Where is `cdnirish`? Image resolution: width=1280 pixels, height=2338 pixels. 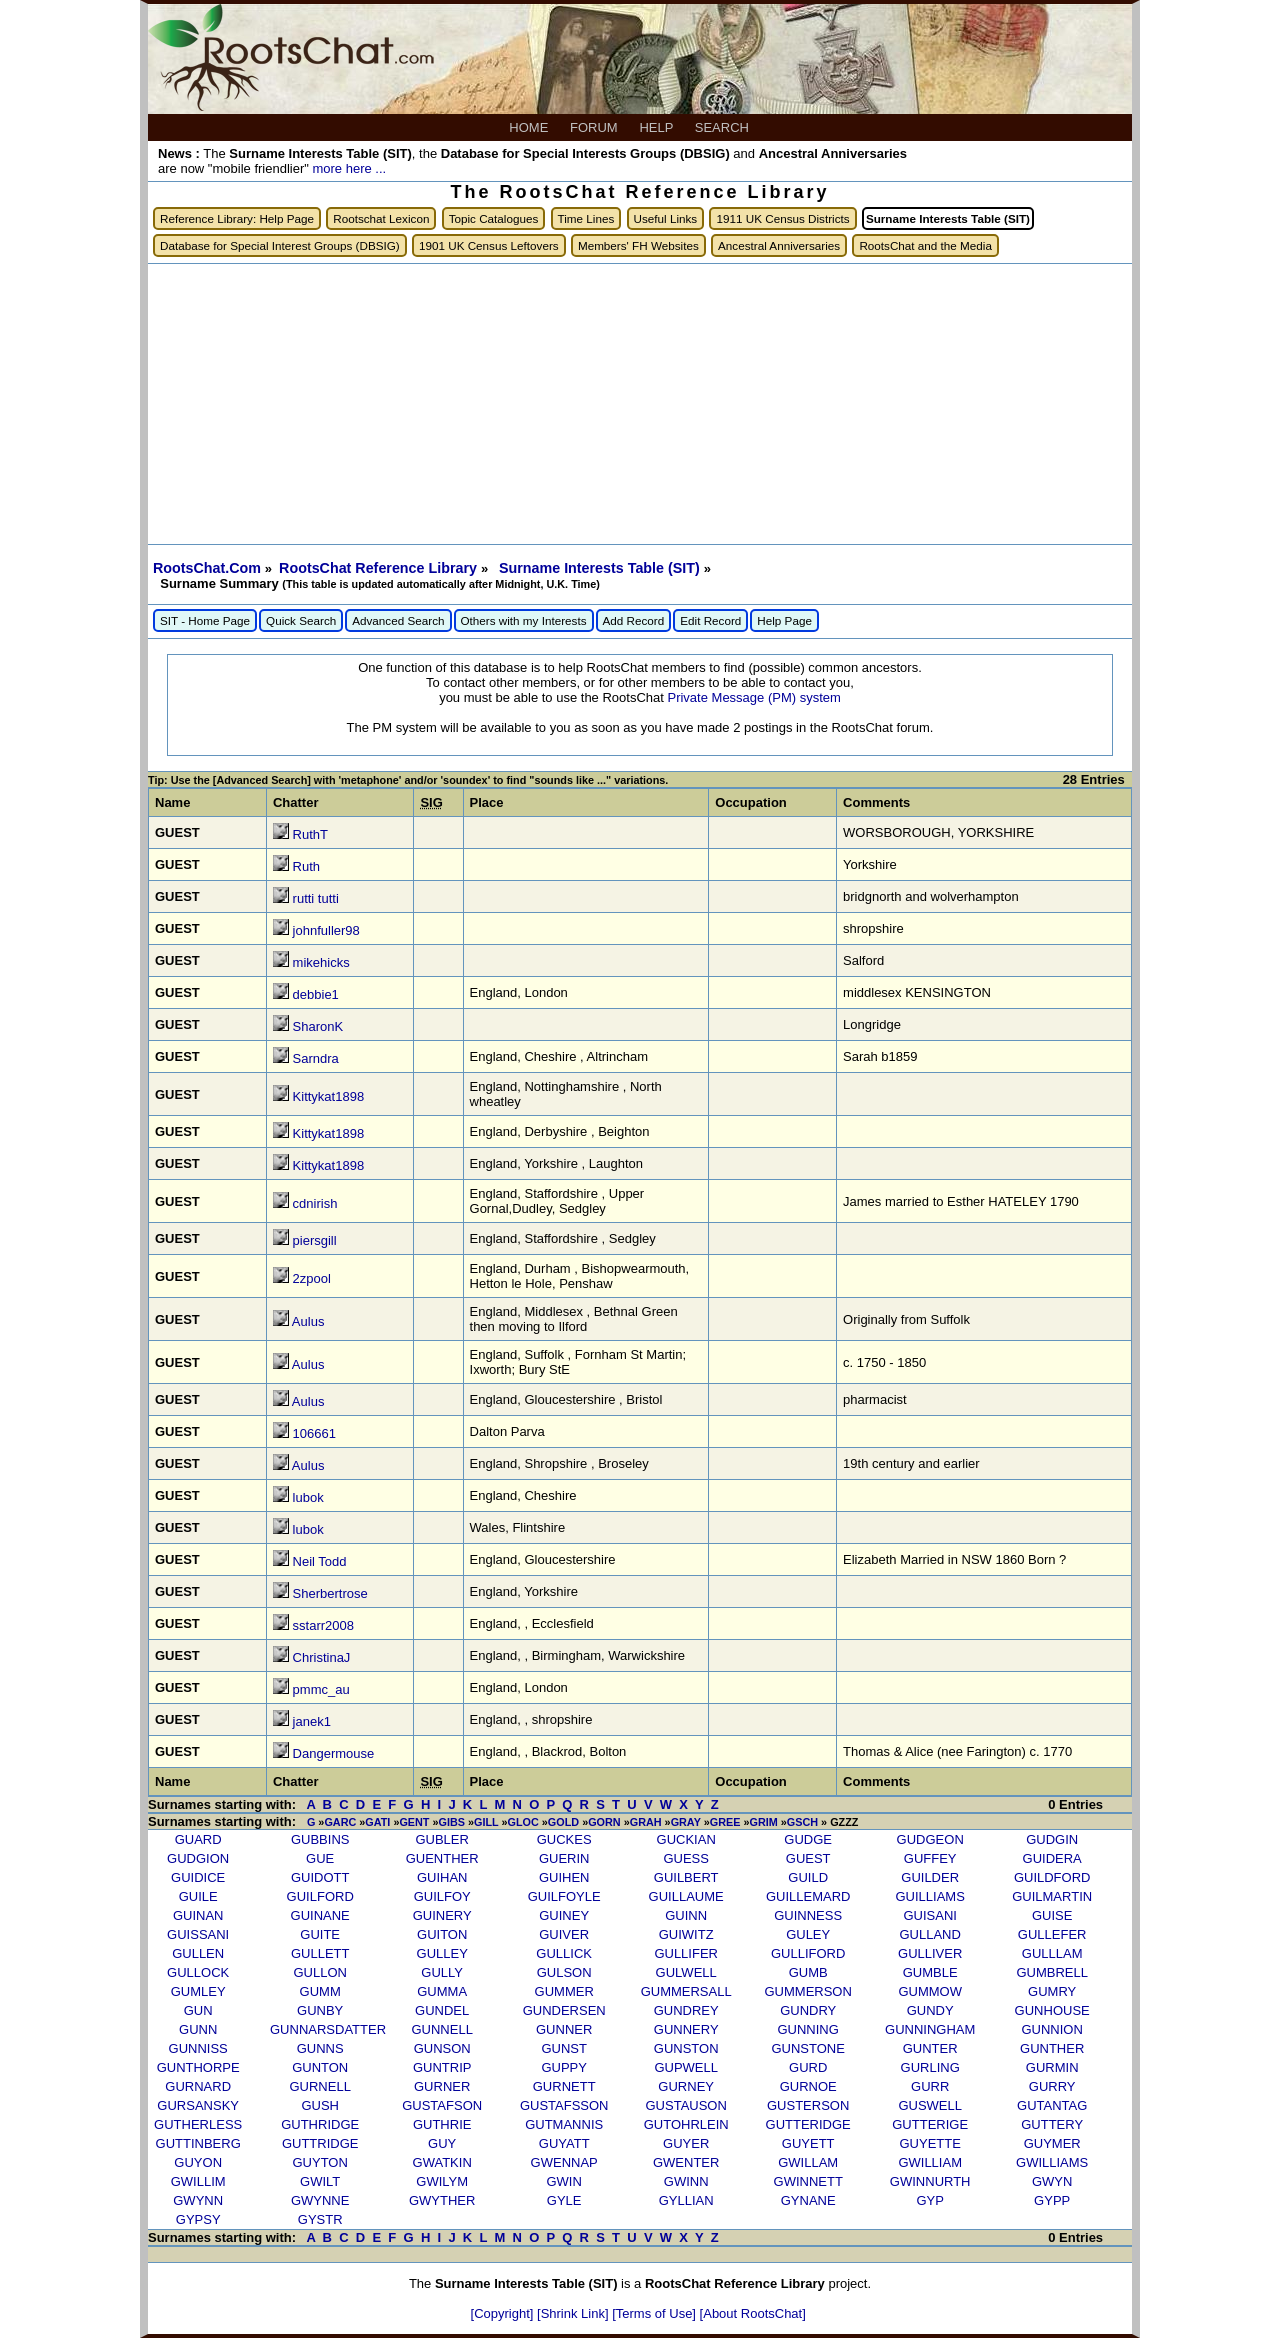 cdnirish is located at coordinates (315, 1203).